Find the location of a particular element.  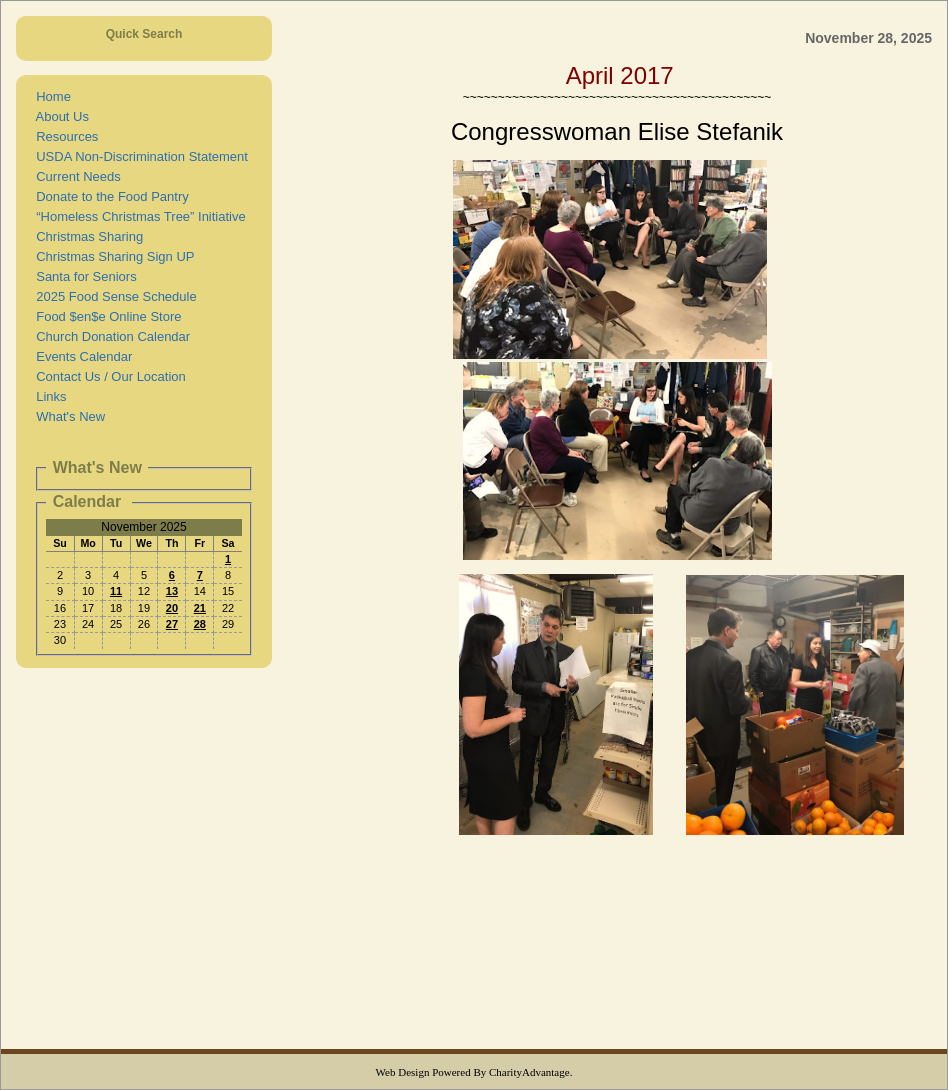

Christmas Sharing is located at coordinates (86, 236).